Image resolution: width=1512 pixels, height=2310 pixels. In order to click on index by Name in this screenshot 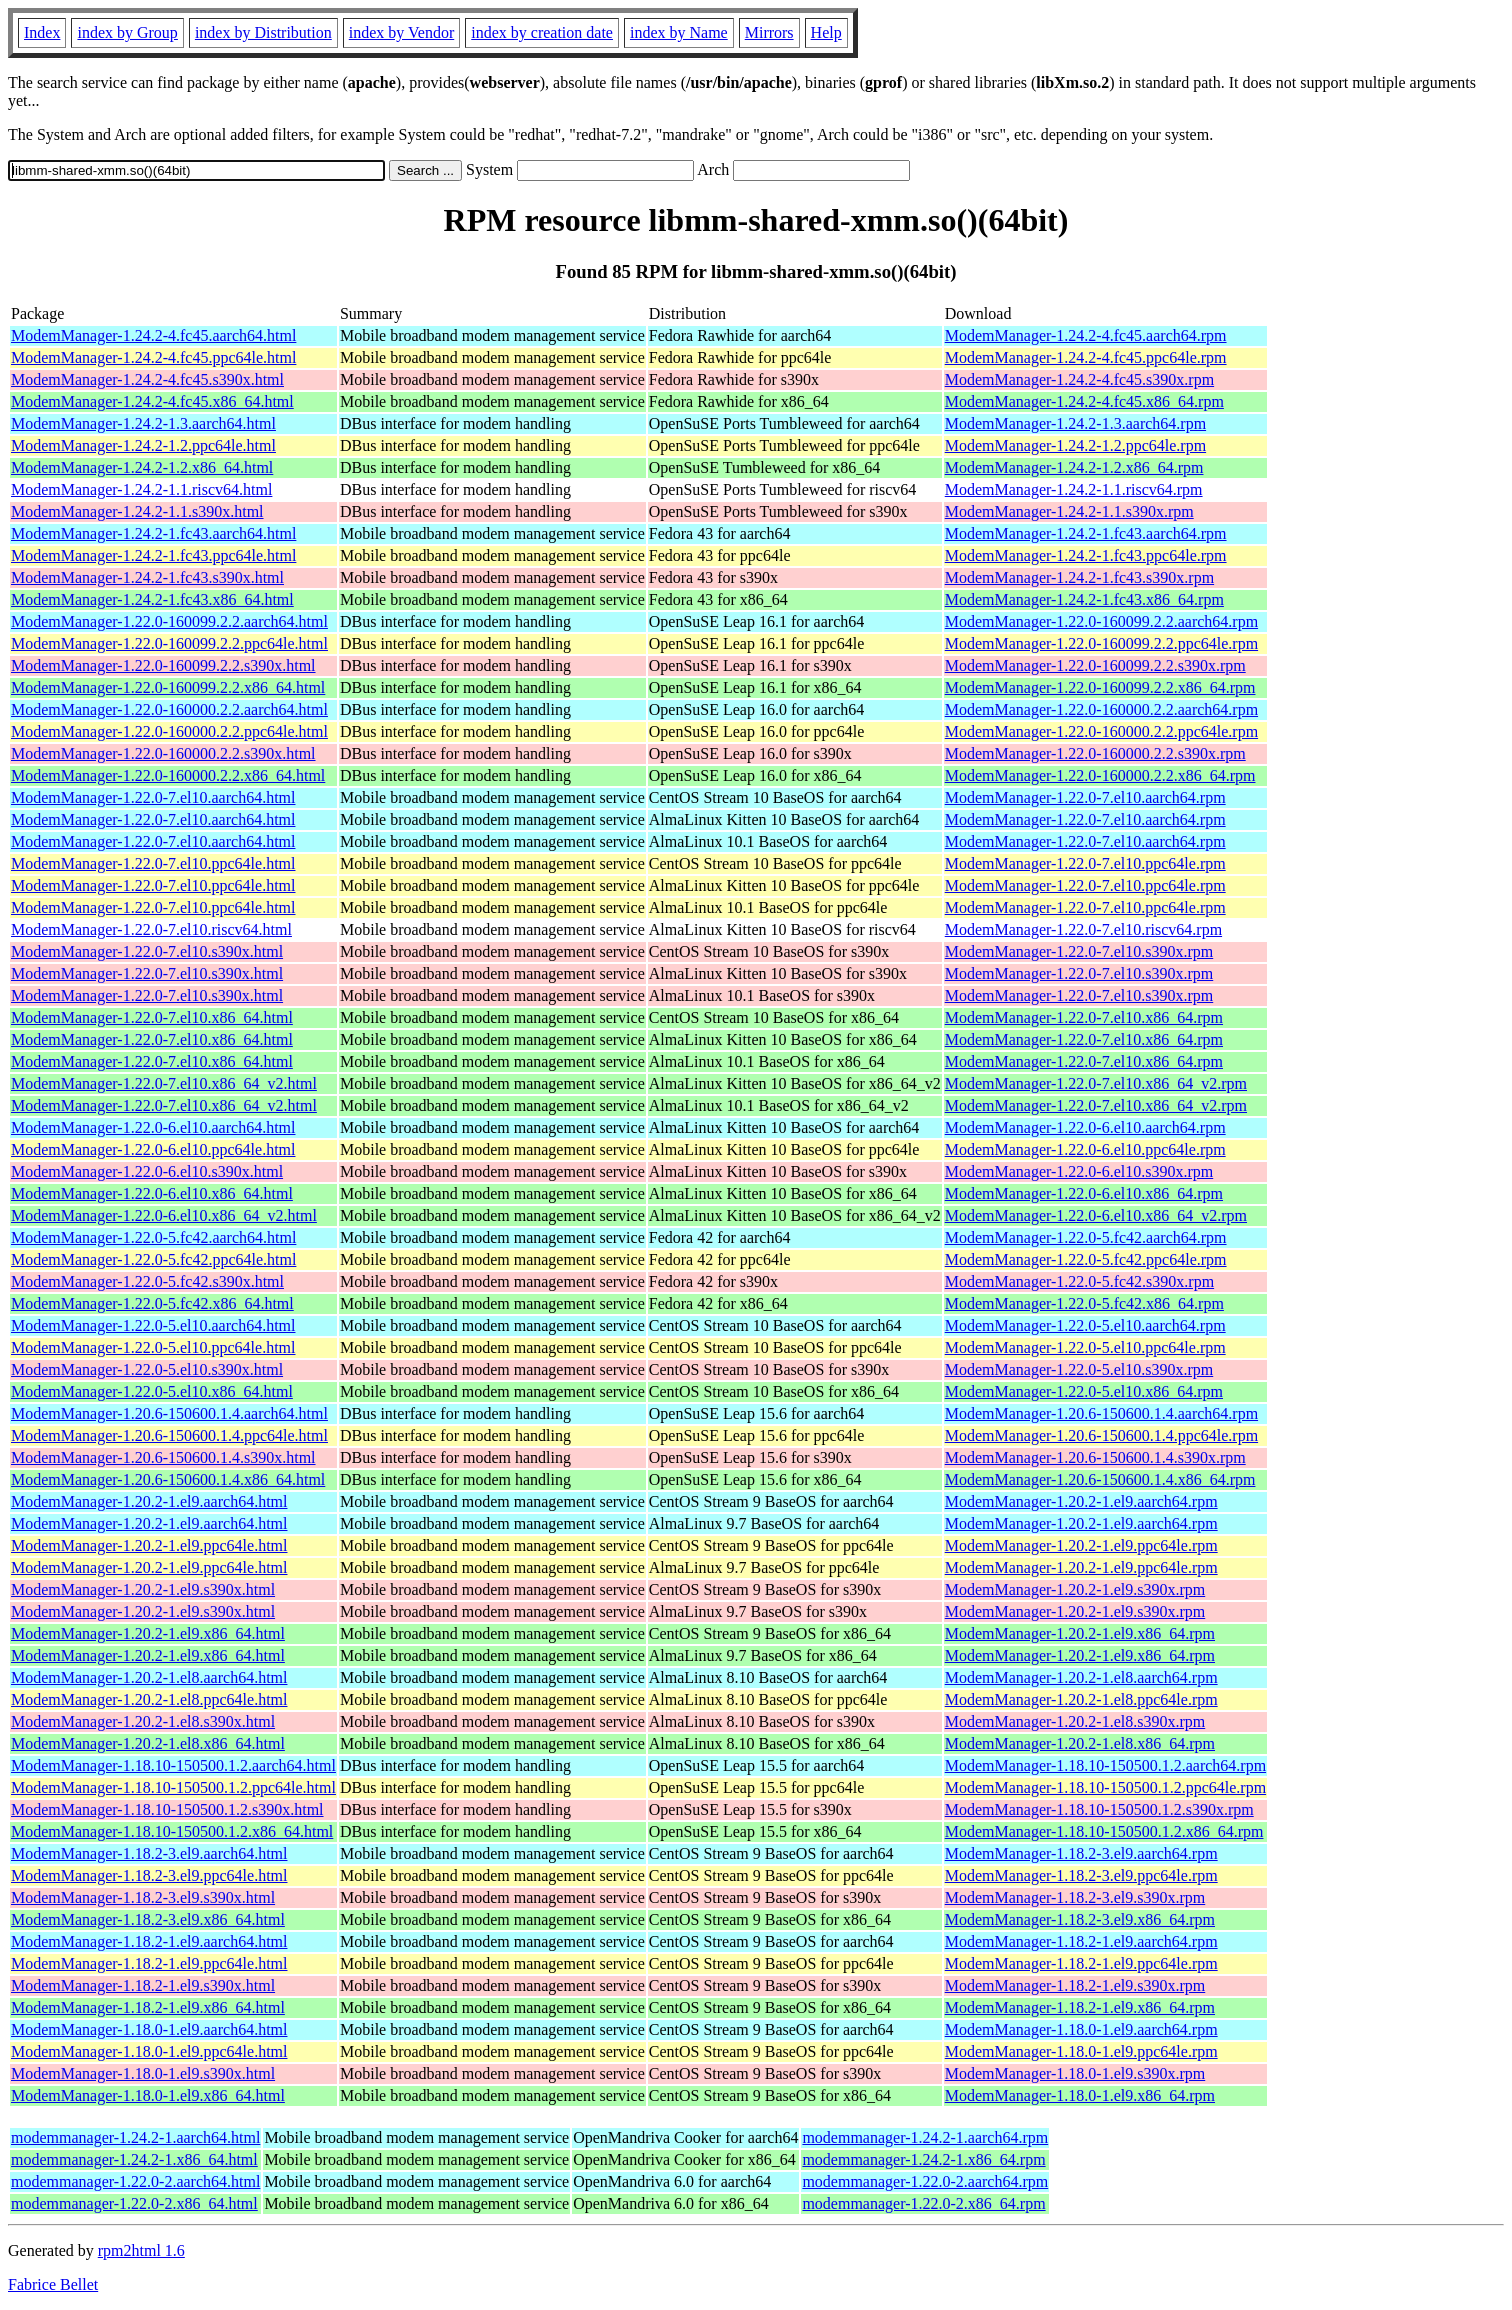, I will do `click(679, 32)`.